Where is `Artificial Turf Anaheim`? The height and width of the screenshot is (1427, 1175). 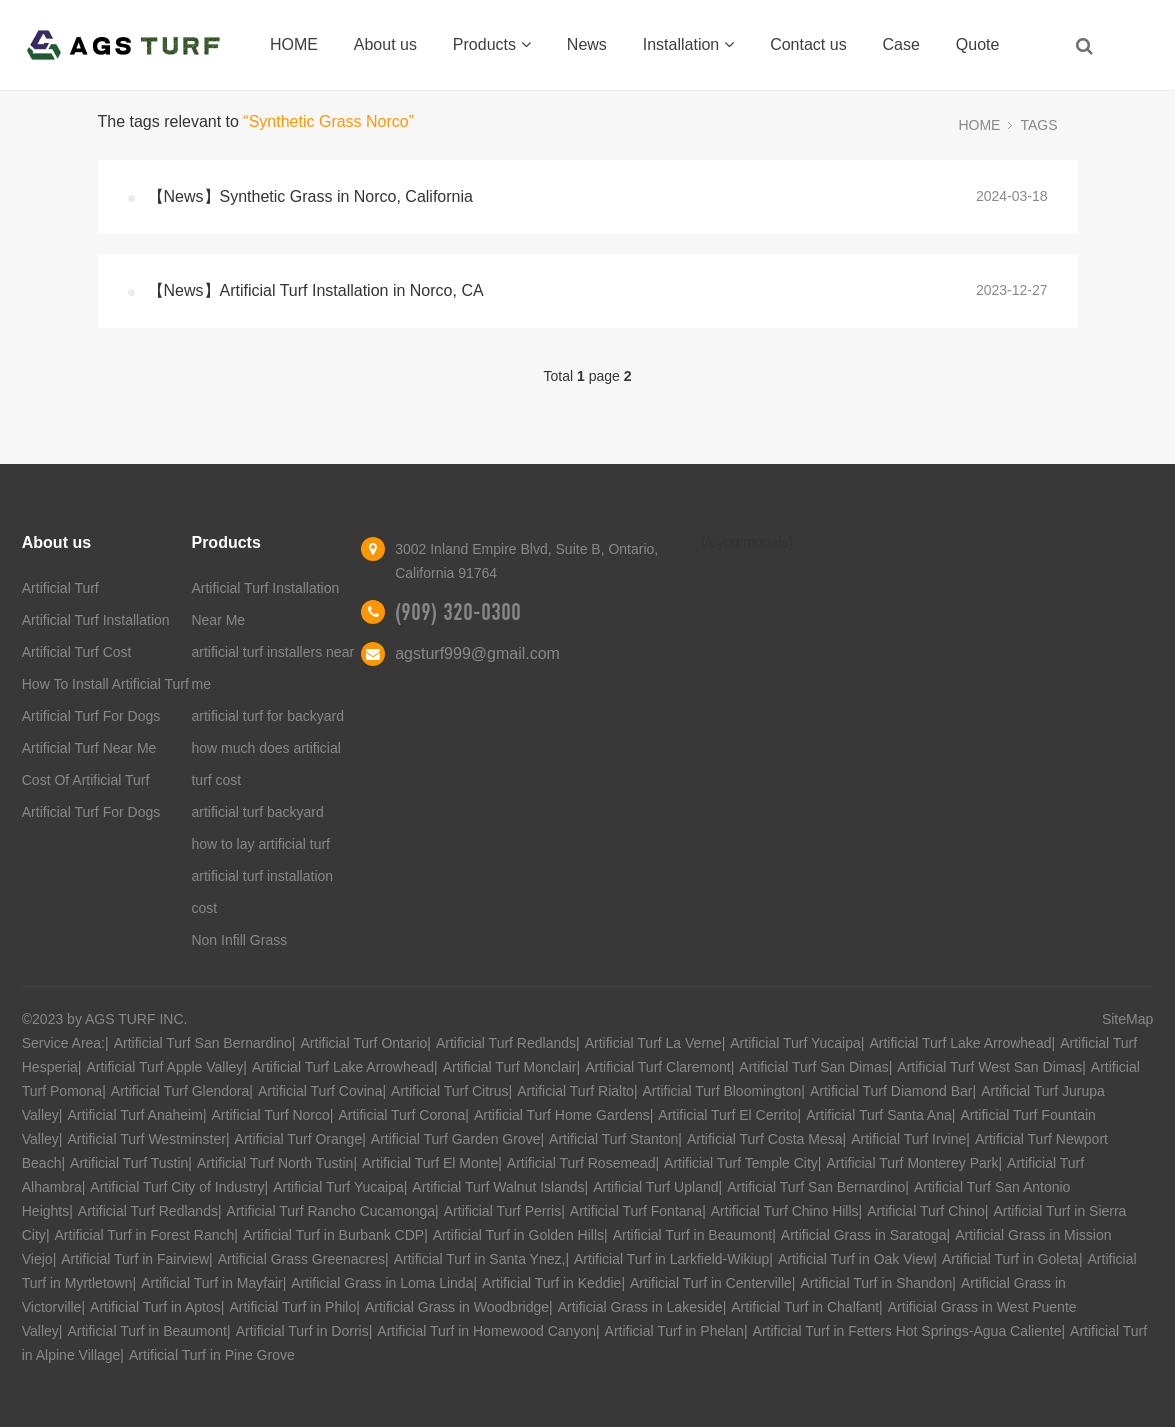 Artificial Turf Anaheim is located at coordinates (134, 1115).